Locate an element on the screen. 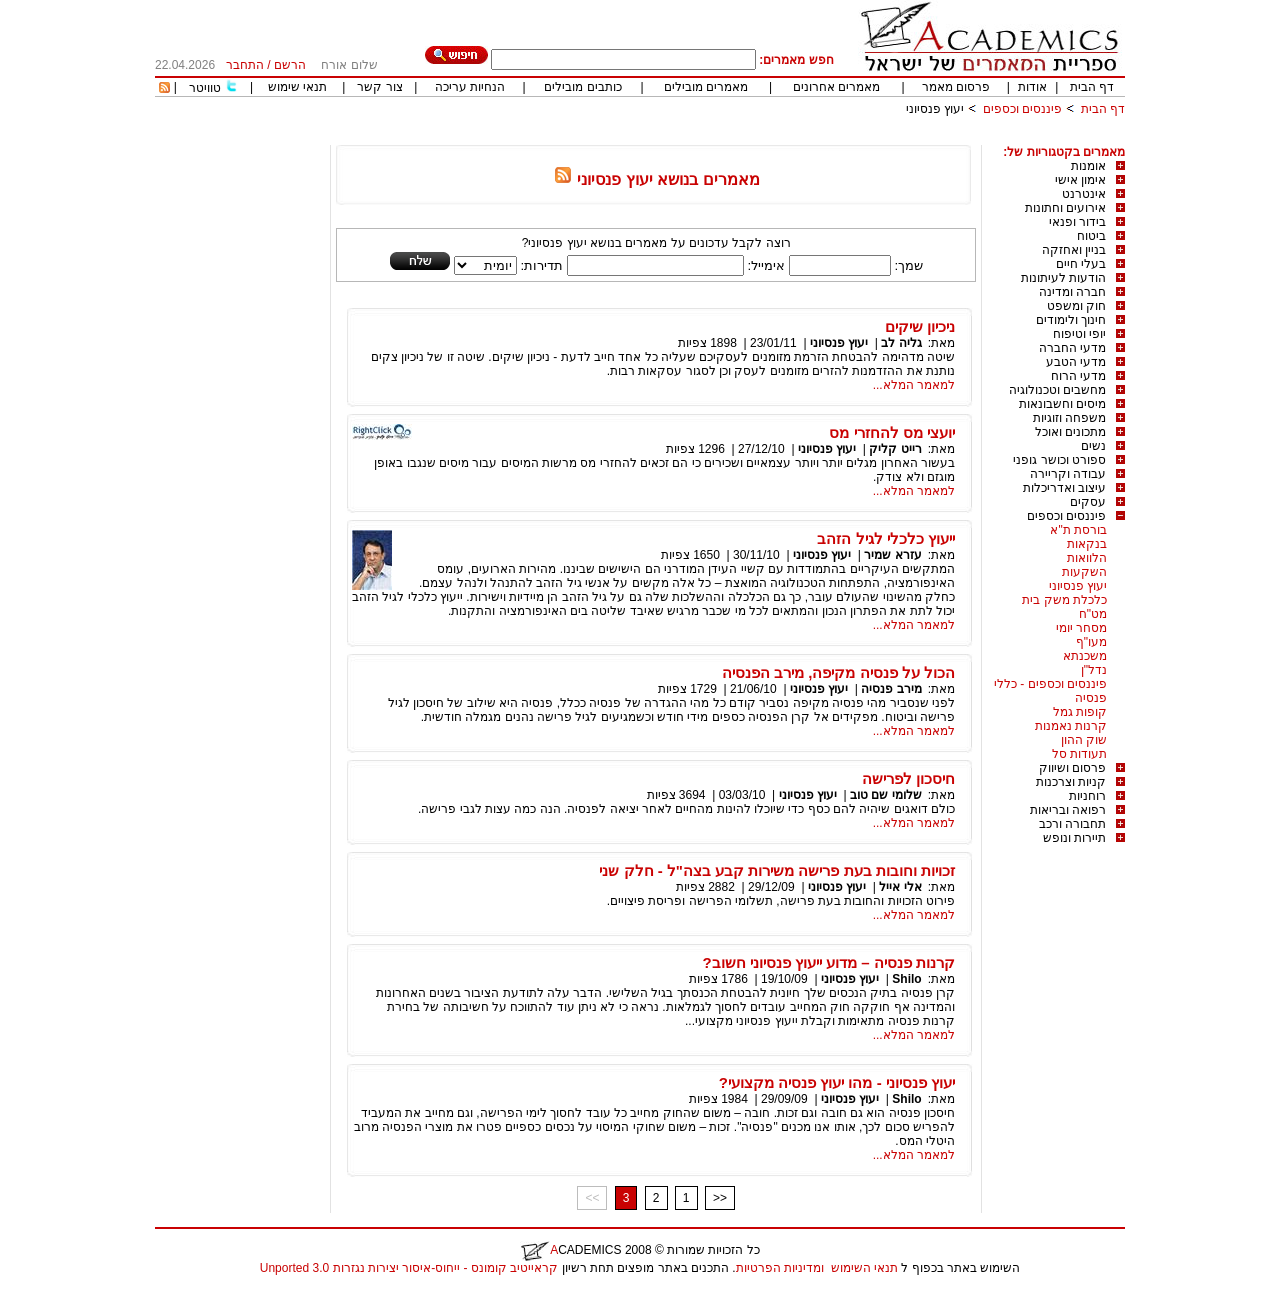  עיצוב ואדריכלות is located at coordinates (1064, 488).